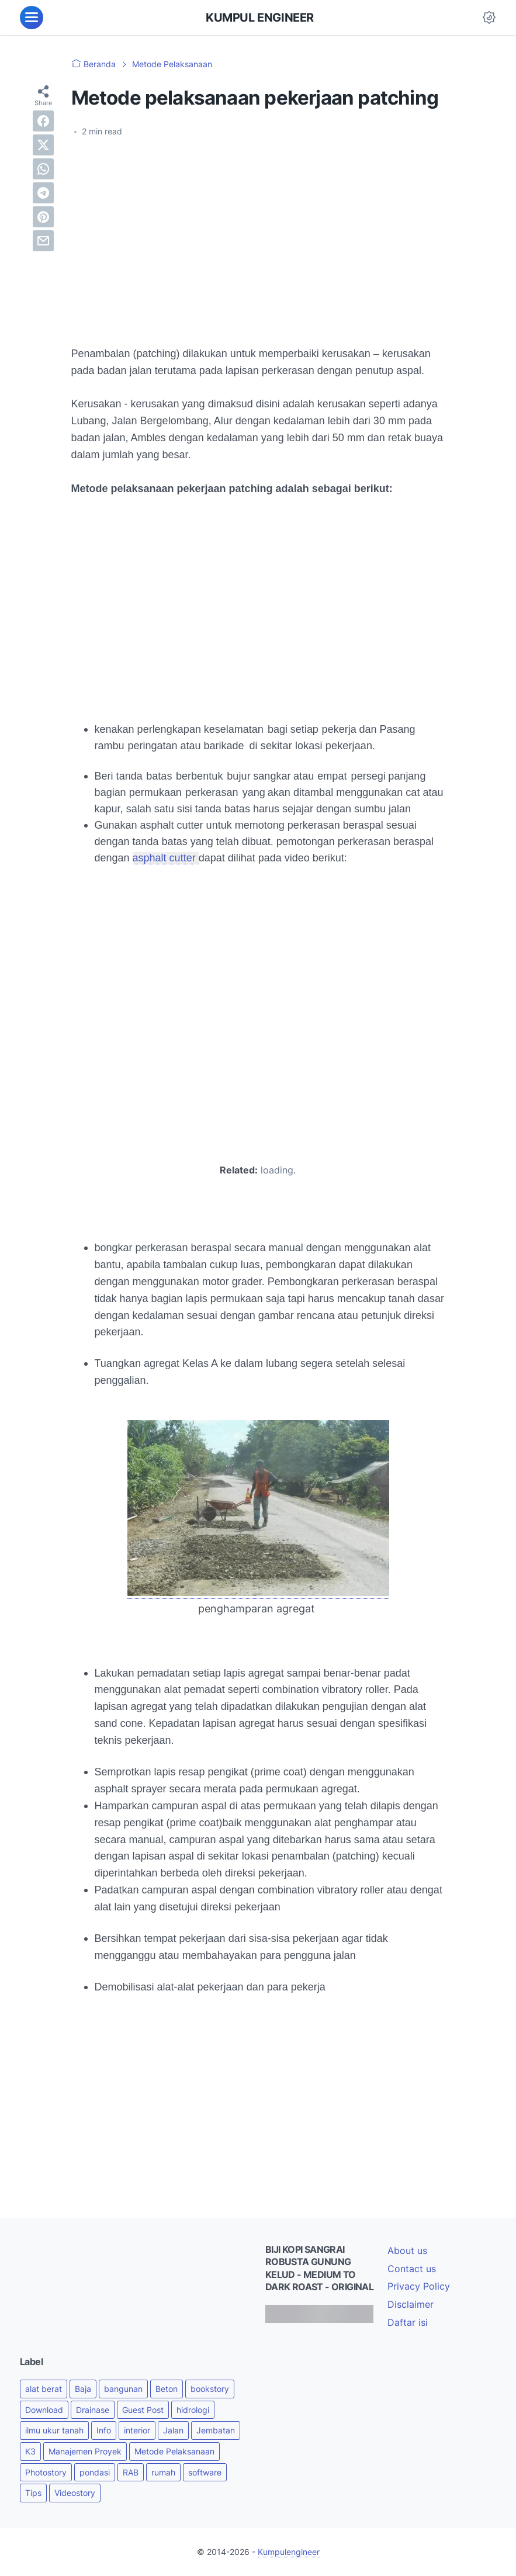 Image resolution: width=516 pixels, height=2576 pixels. What do you see at coordinates (92, 2410) in the screenshot?
I see `Drainase` at bounding box center [92, 2410].